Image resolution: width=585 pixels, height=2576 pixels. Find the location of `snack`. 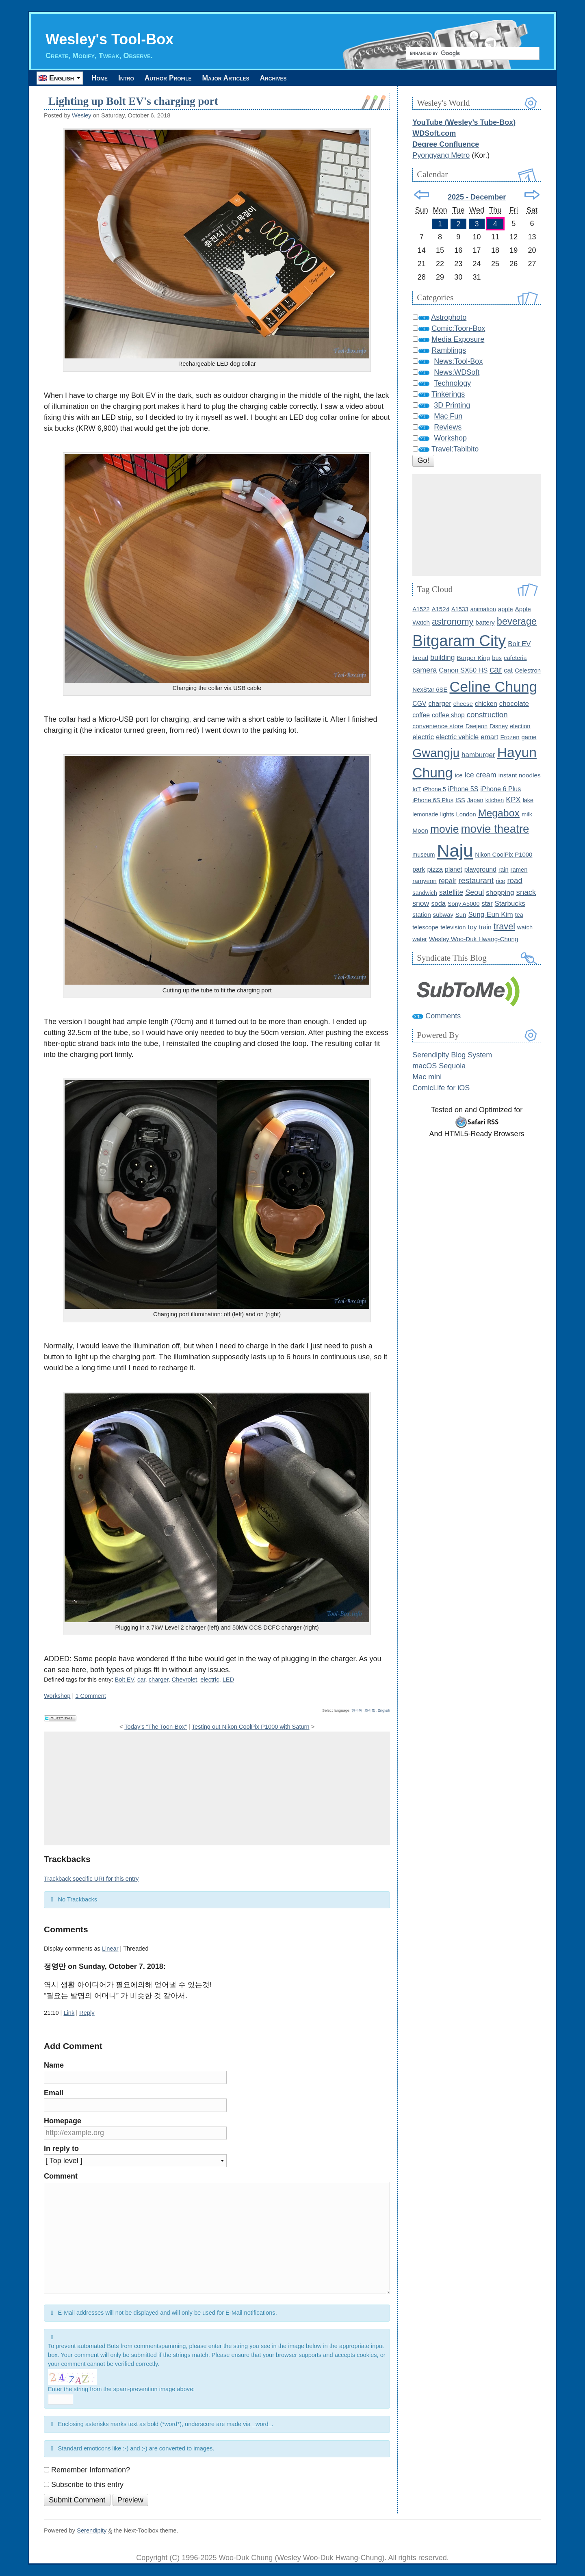

snack is located at coordinates (526, 892).